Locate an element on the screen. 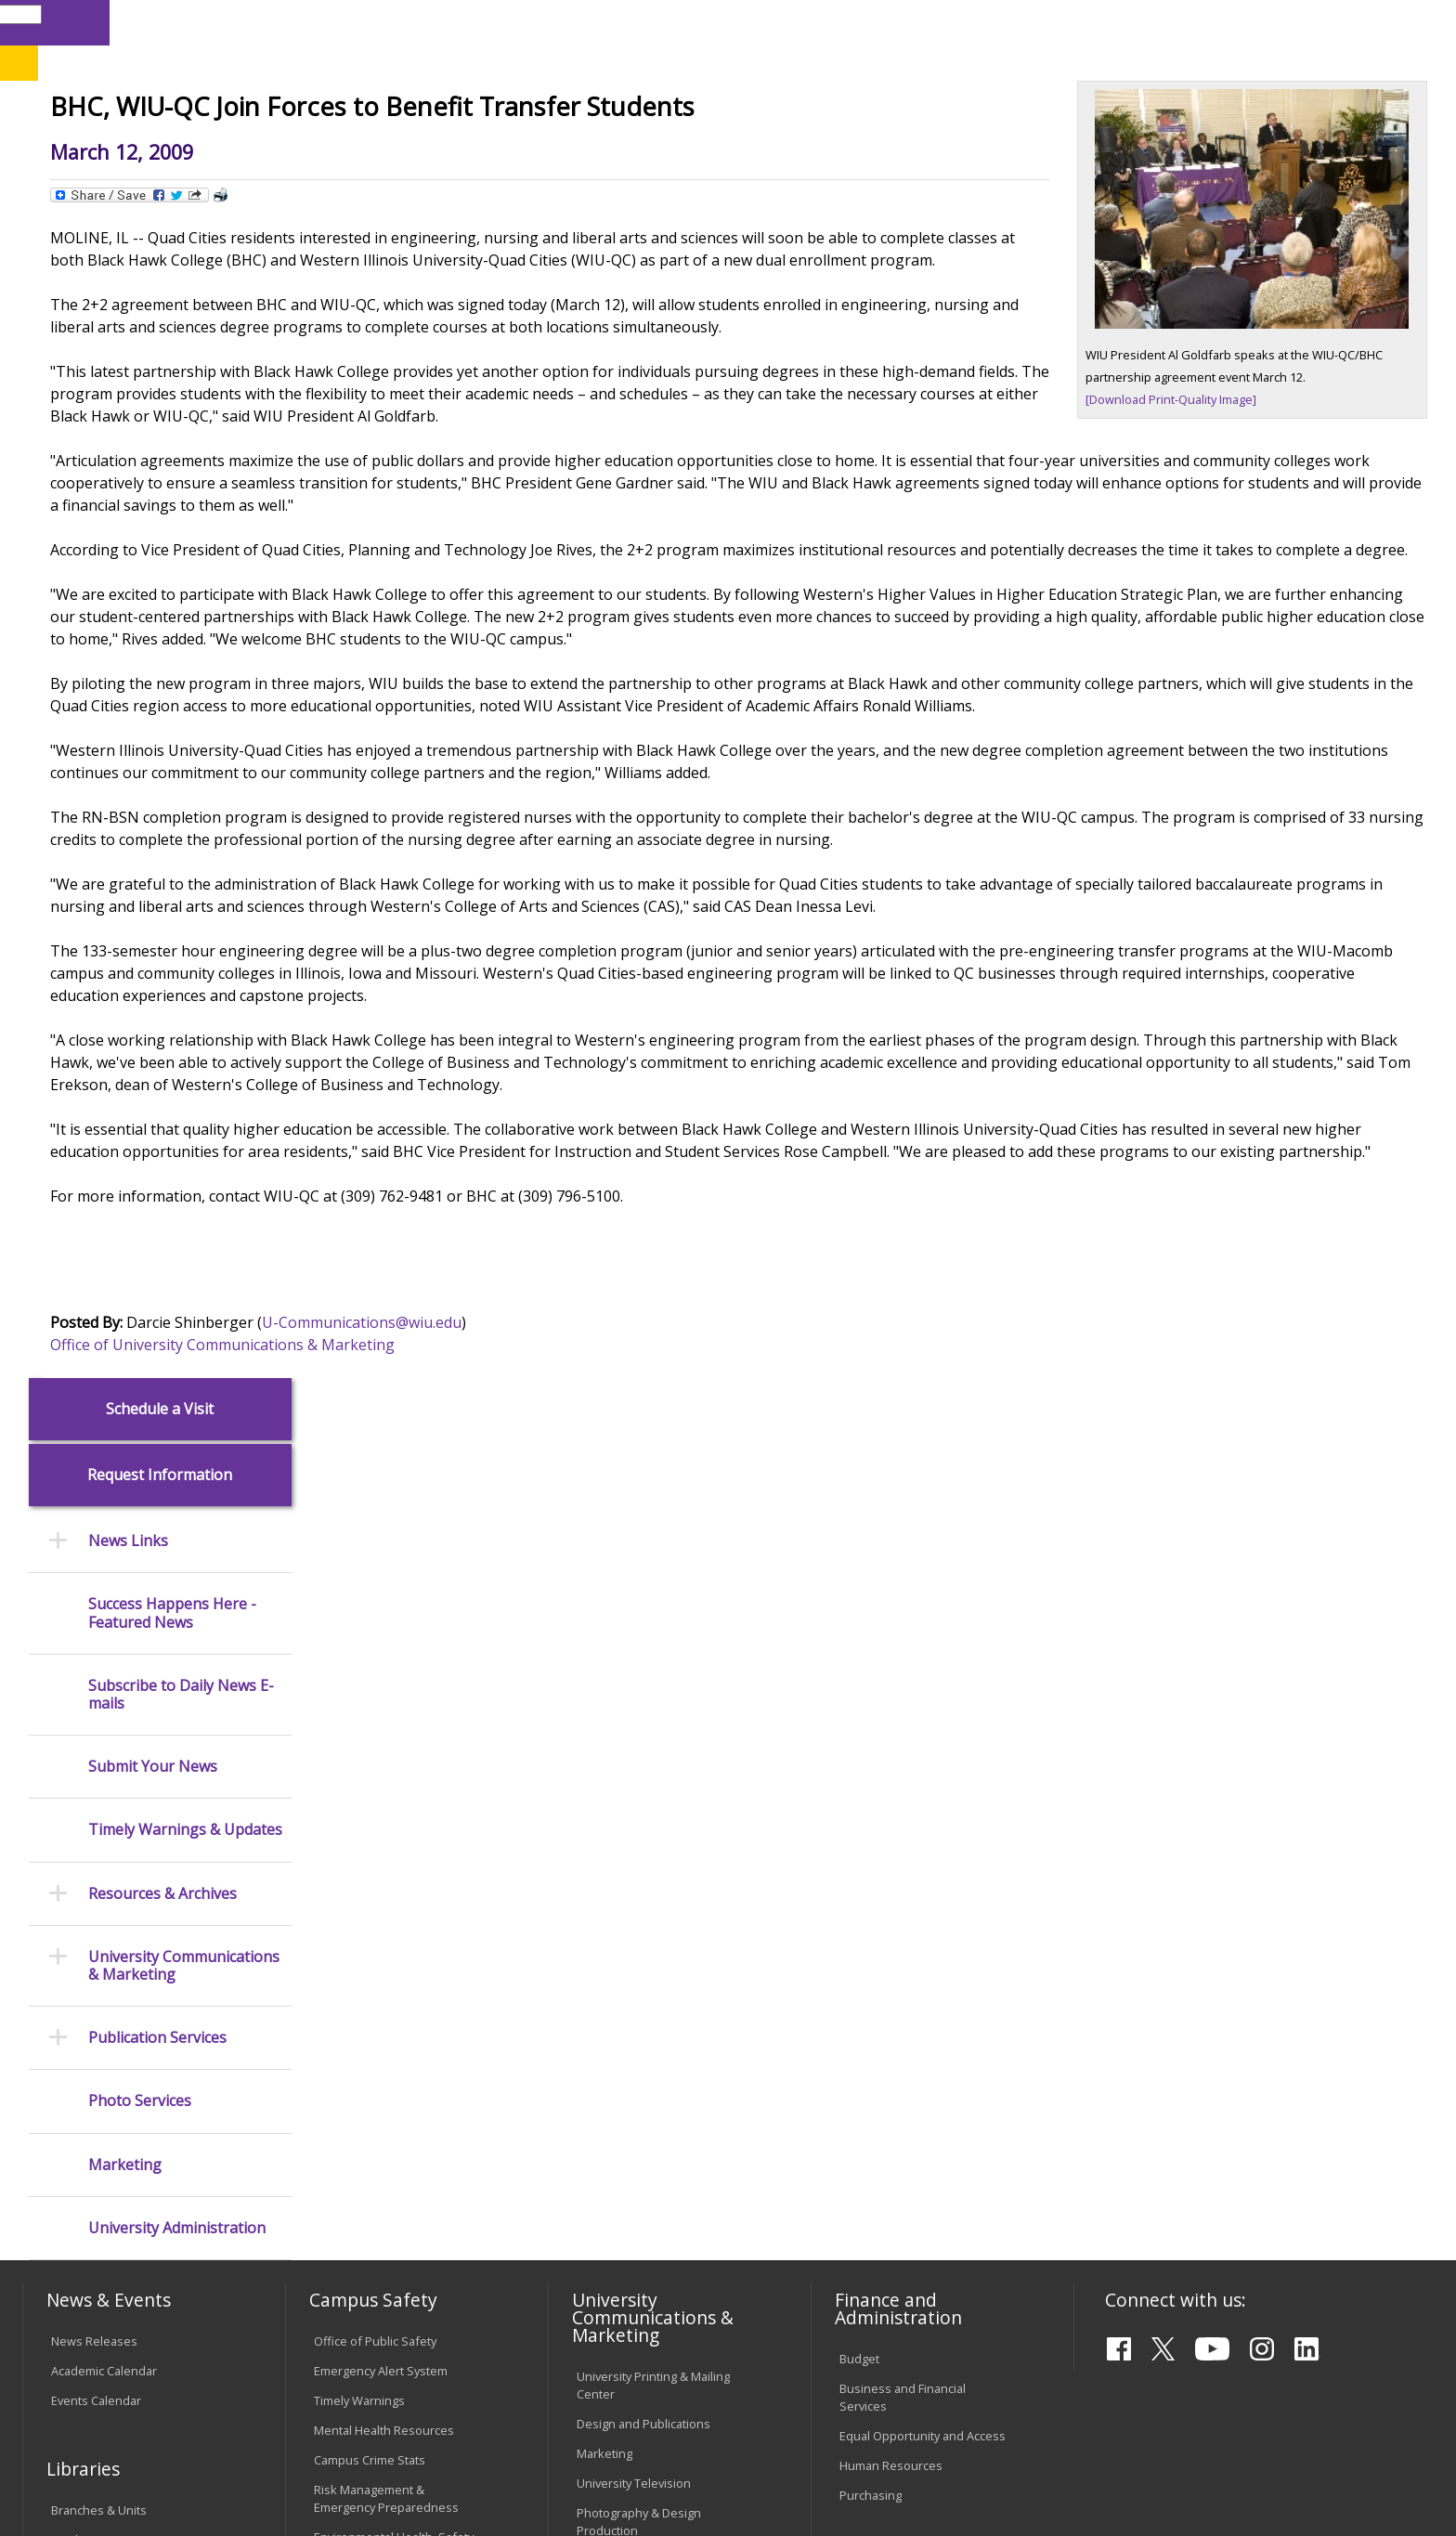  News is located at coordinates (422, 190).